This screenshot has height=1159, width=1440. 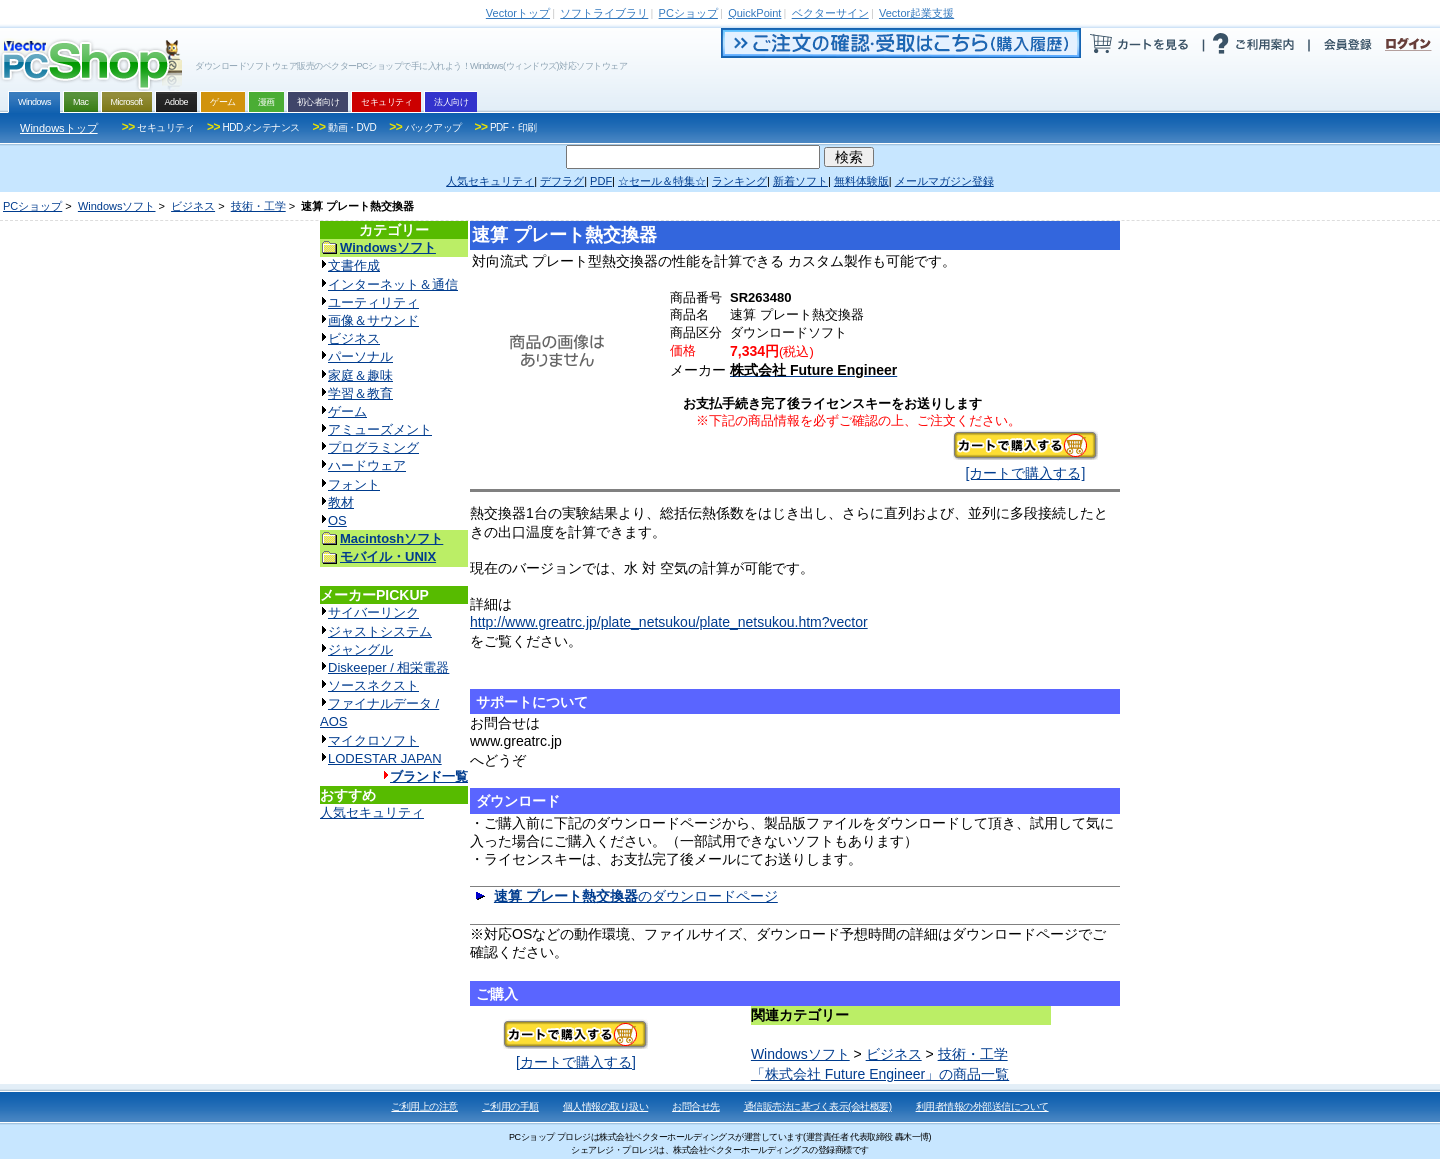 What do you see at coordinates (373, 685) in the screenshot?
I see `ソースネクスト` at bounding box center [373, 685].